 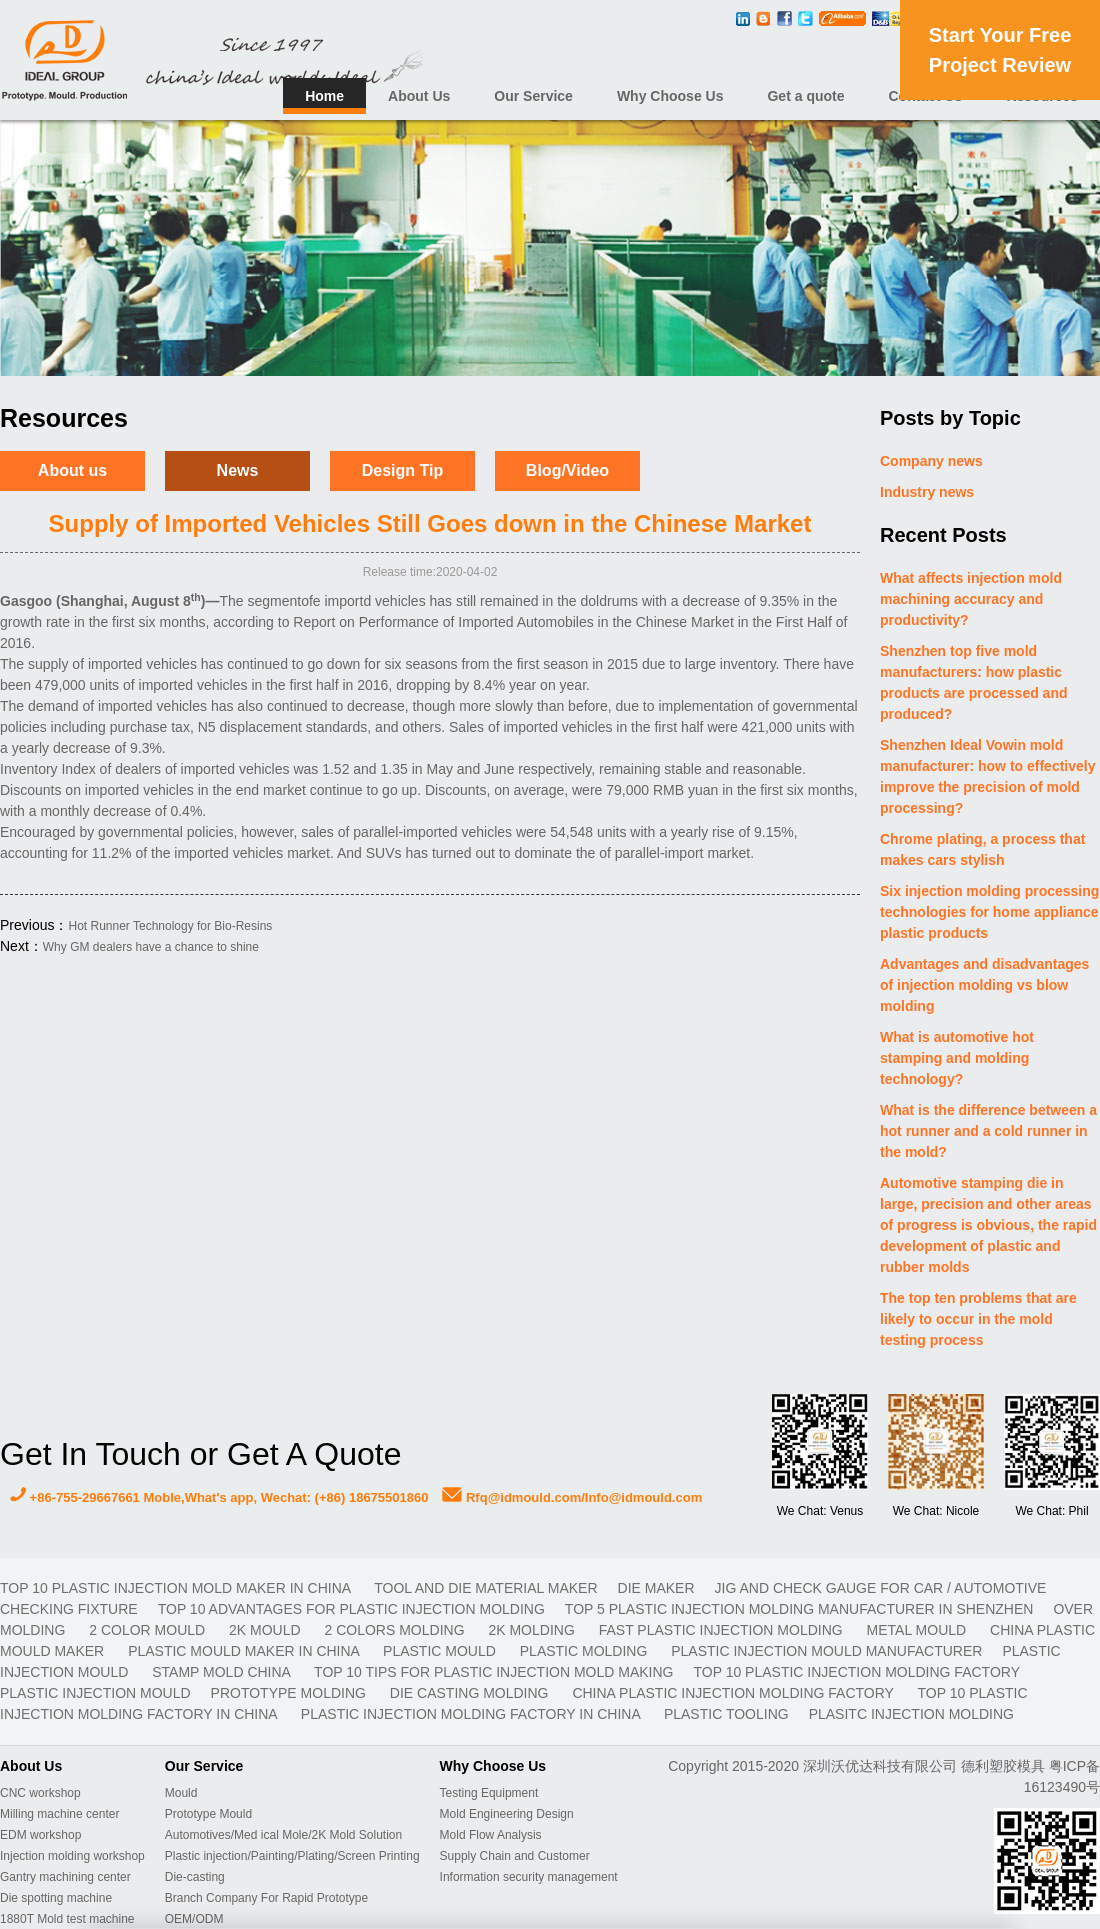 I want to click on Prototype Mould, so click(x=208, y=1814).